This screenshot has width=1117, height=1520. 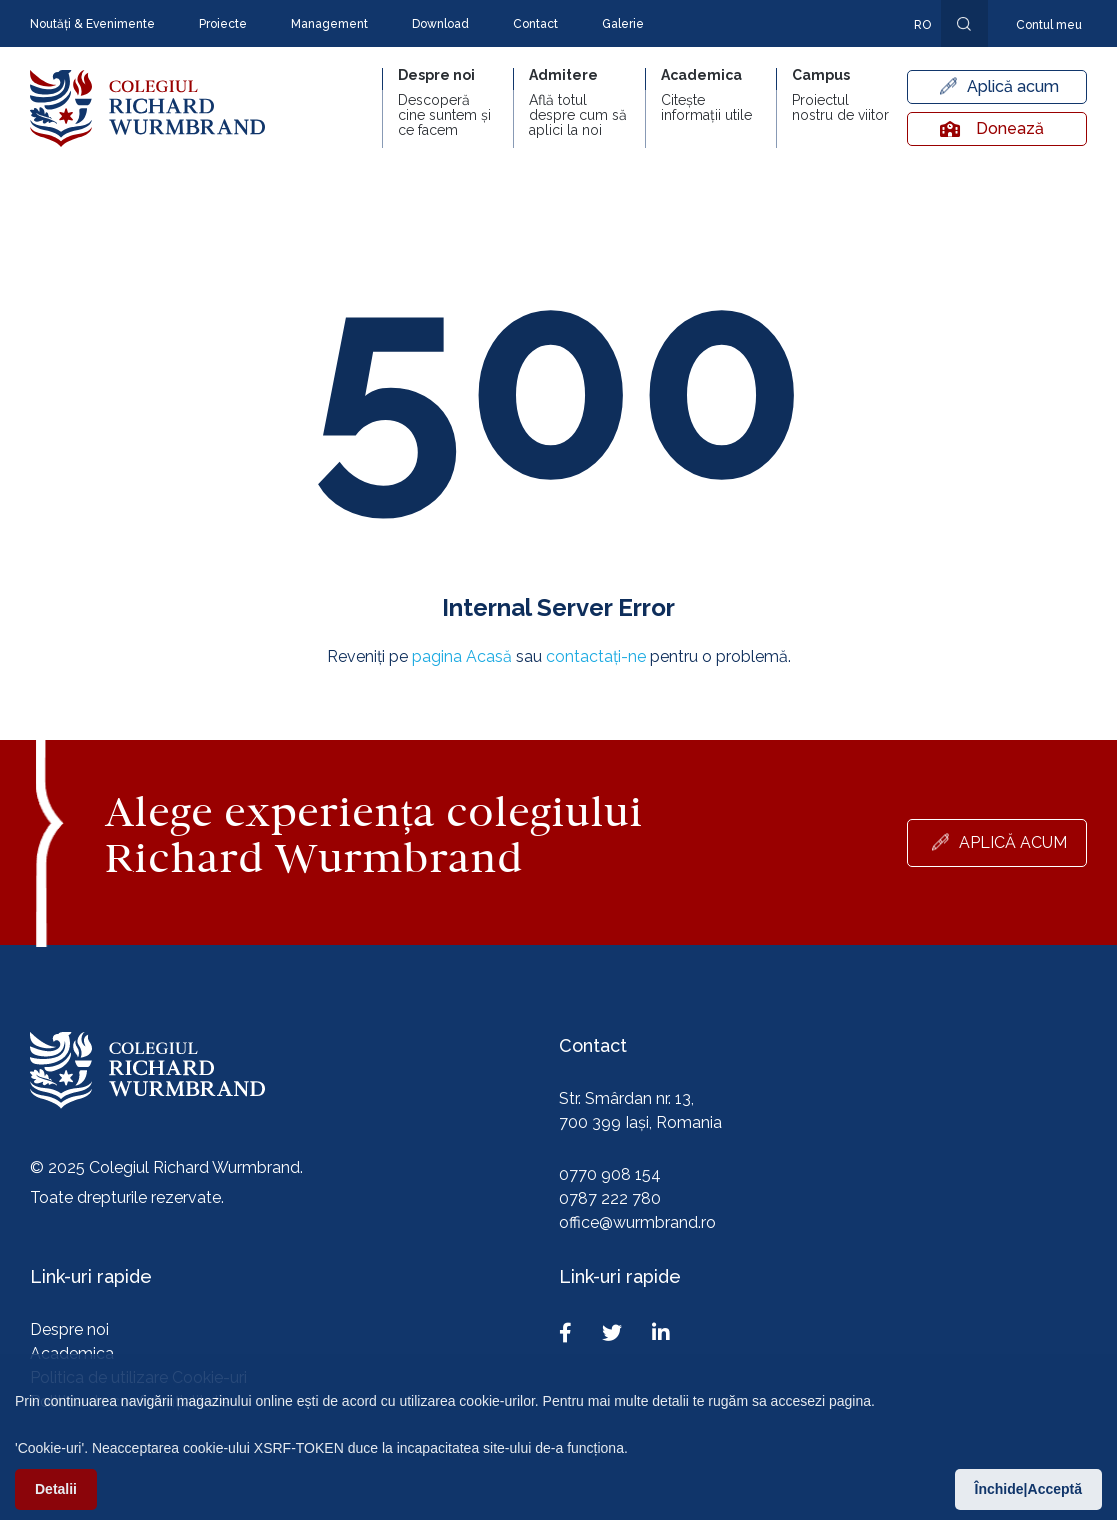 I want to click on Proiecte, so click(x=223, y=24).